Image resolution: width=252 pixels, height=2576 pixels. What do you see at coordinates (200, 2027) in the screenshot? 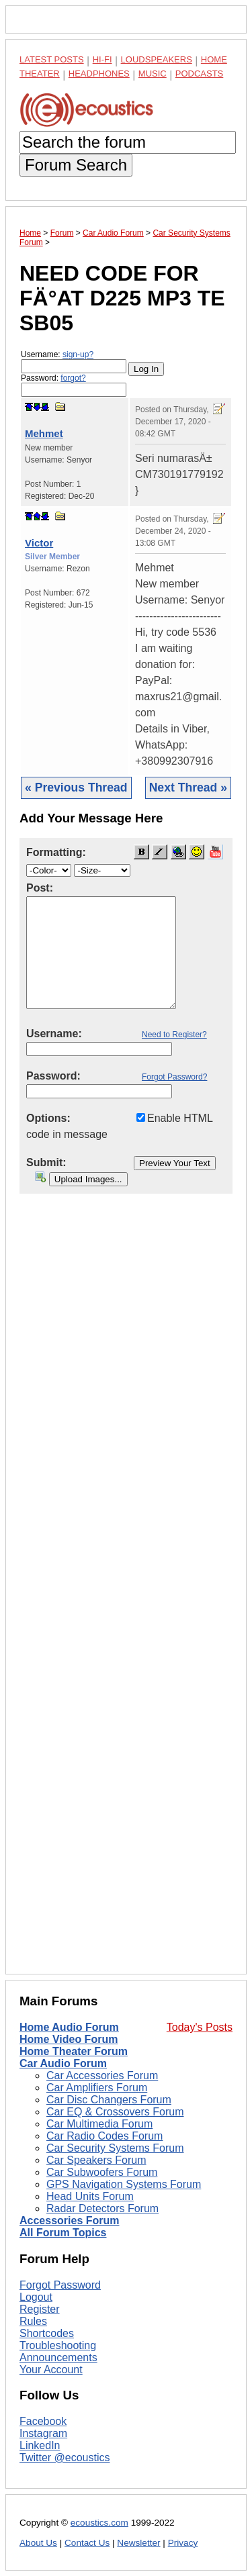
I see `Today's Posts` at bounding box center [200, 2027].